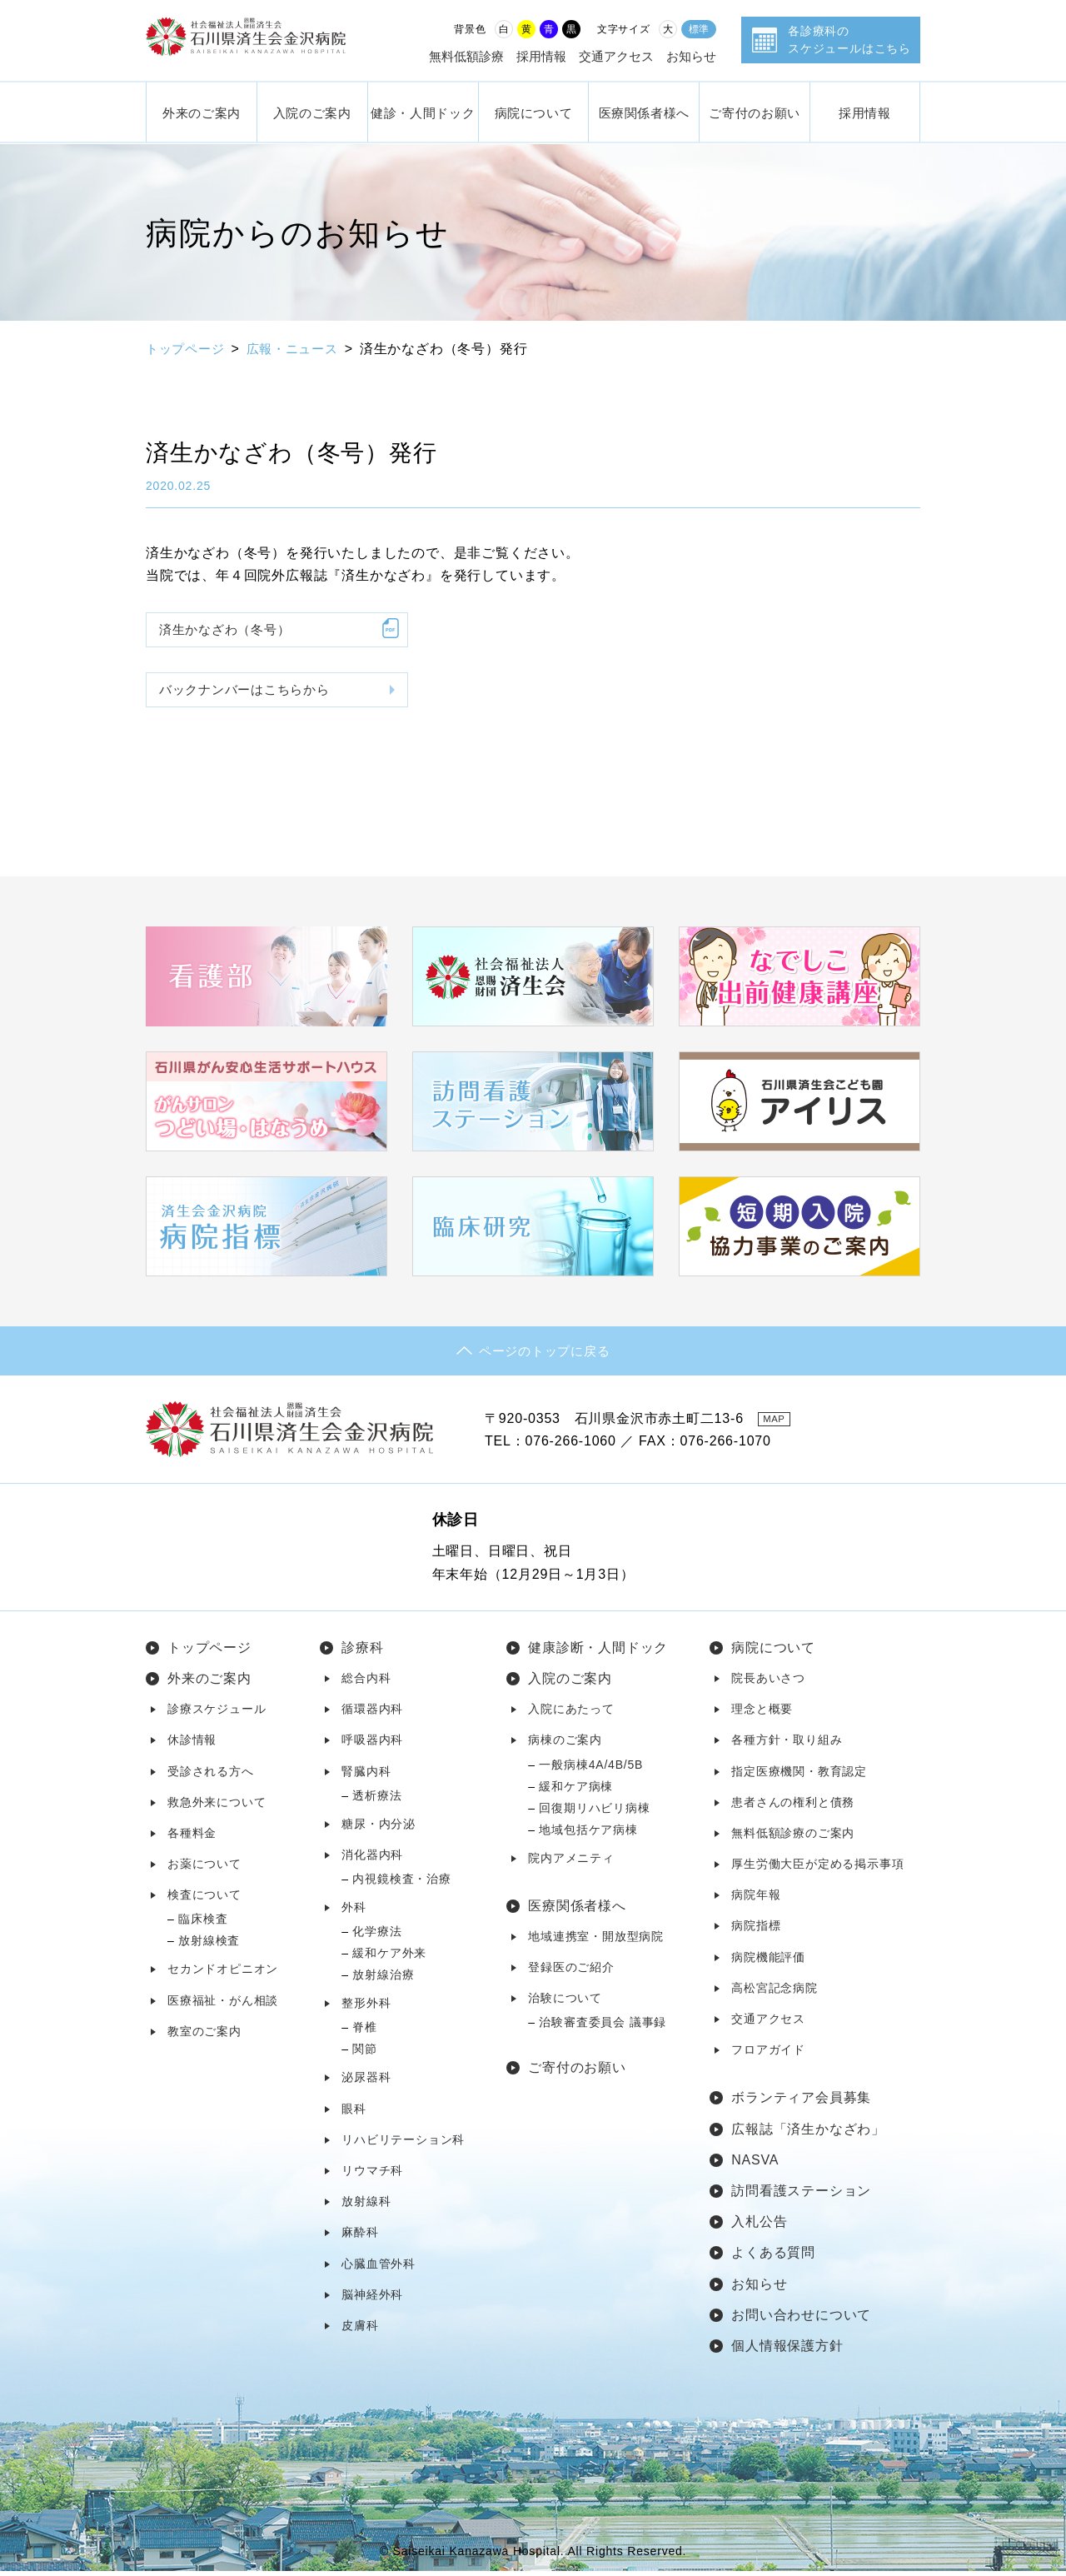 Image resolution: width=1066 pixels, height=2576 pixels. Describe the element at coordinates (202, 1923) in the screenshot. I see `臨床検査` at that location.